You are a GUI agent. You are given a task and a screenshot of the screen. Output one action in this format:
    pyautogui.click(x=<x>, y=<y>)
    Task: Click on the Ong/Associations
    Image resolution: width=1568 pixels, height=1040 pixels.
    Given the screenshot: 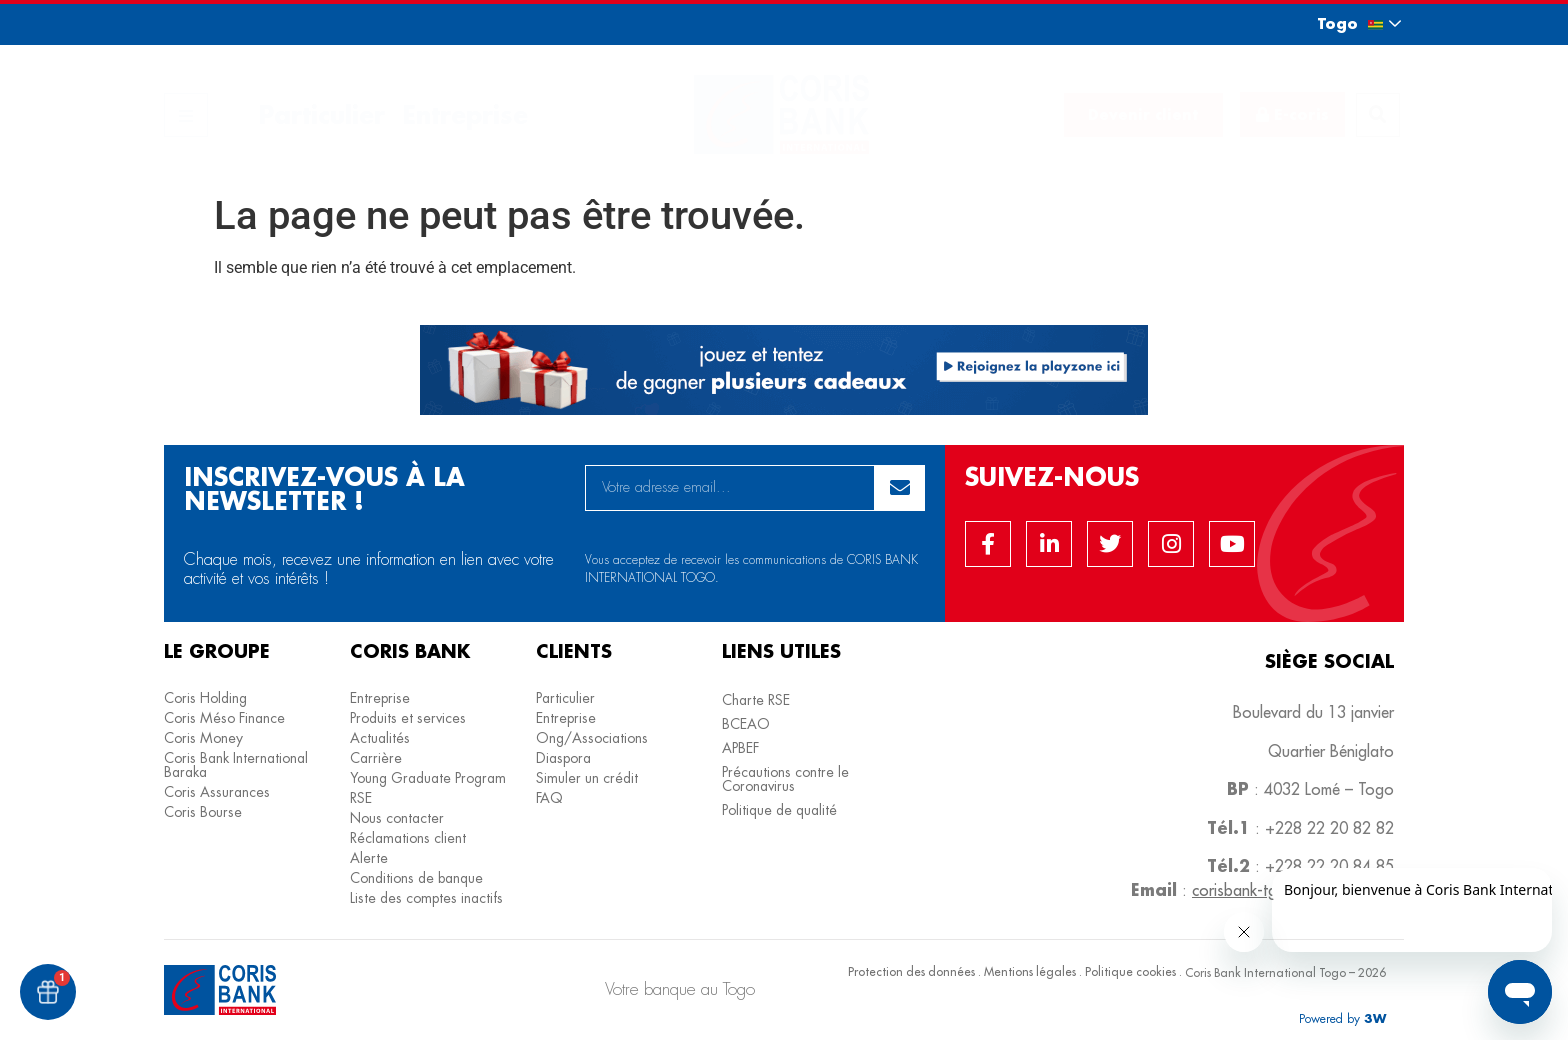 What is the action you would take?
    pyautogui.click(x=592, y=738)
    